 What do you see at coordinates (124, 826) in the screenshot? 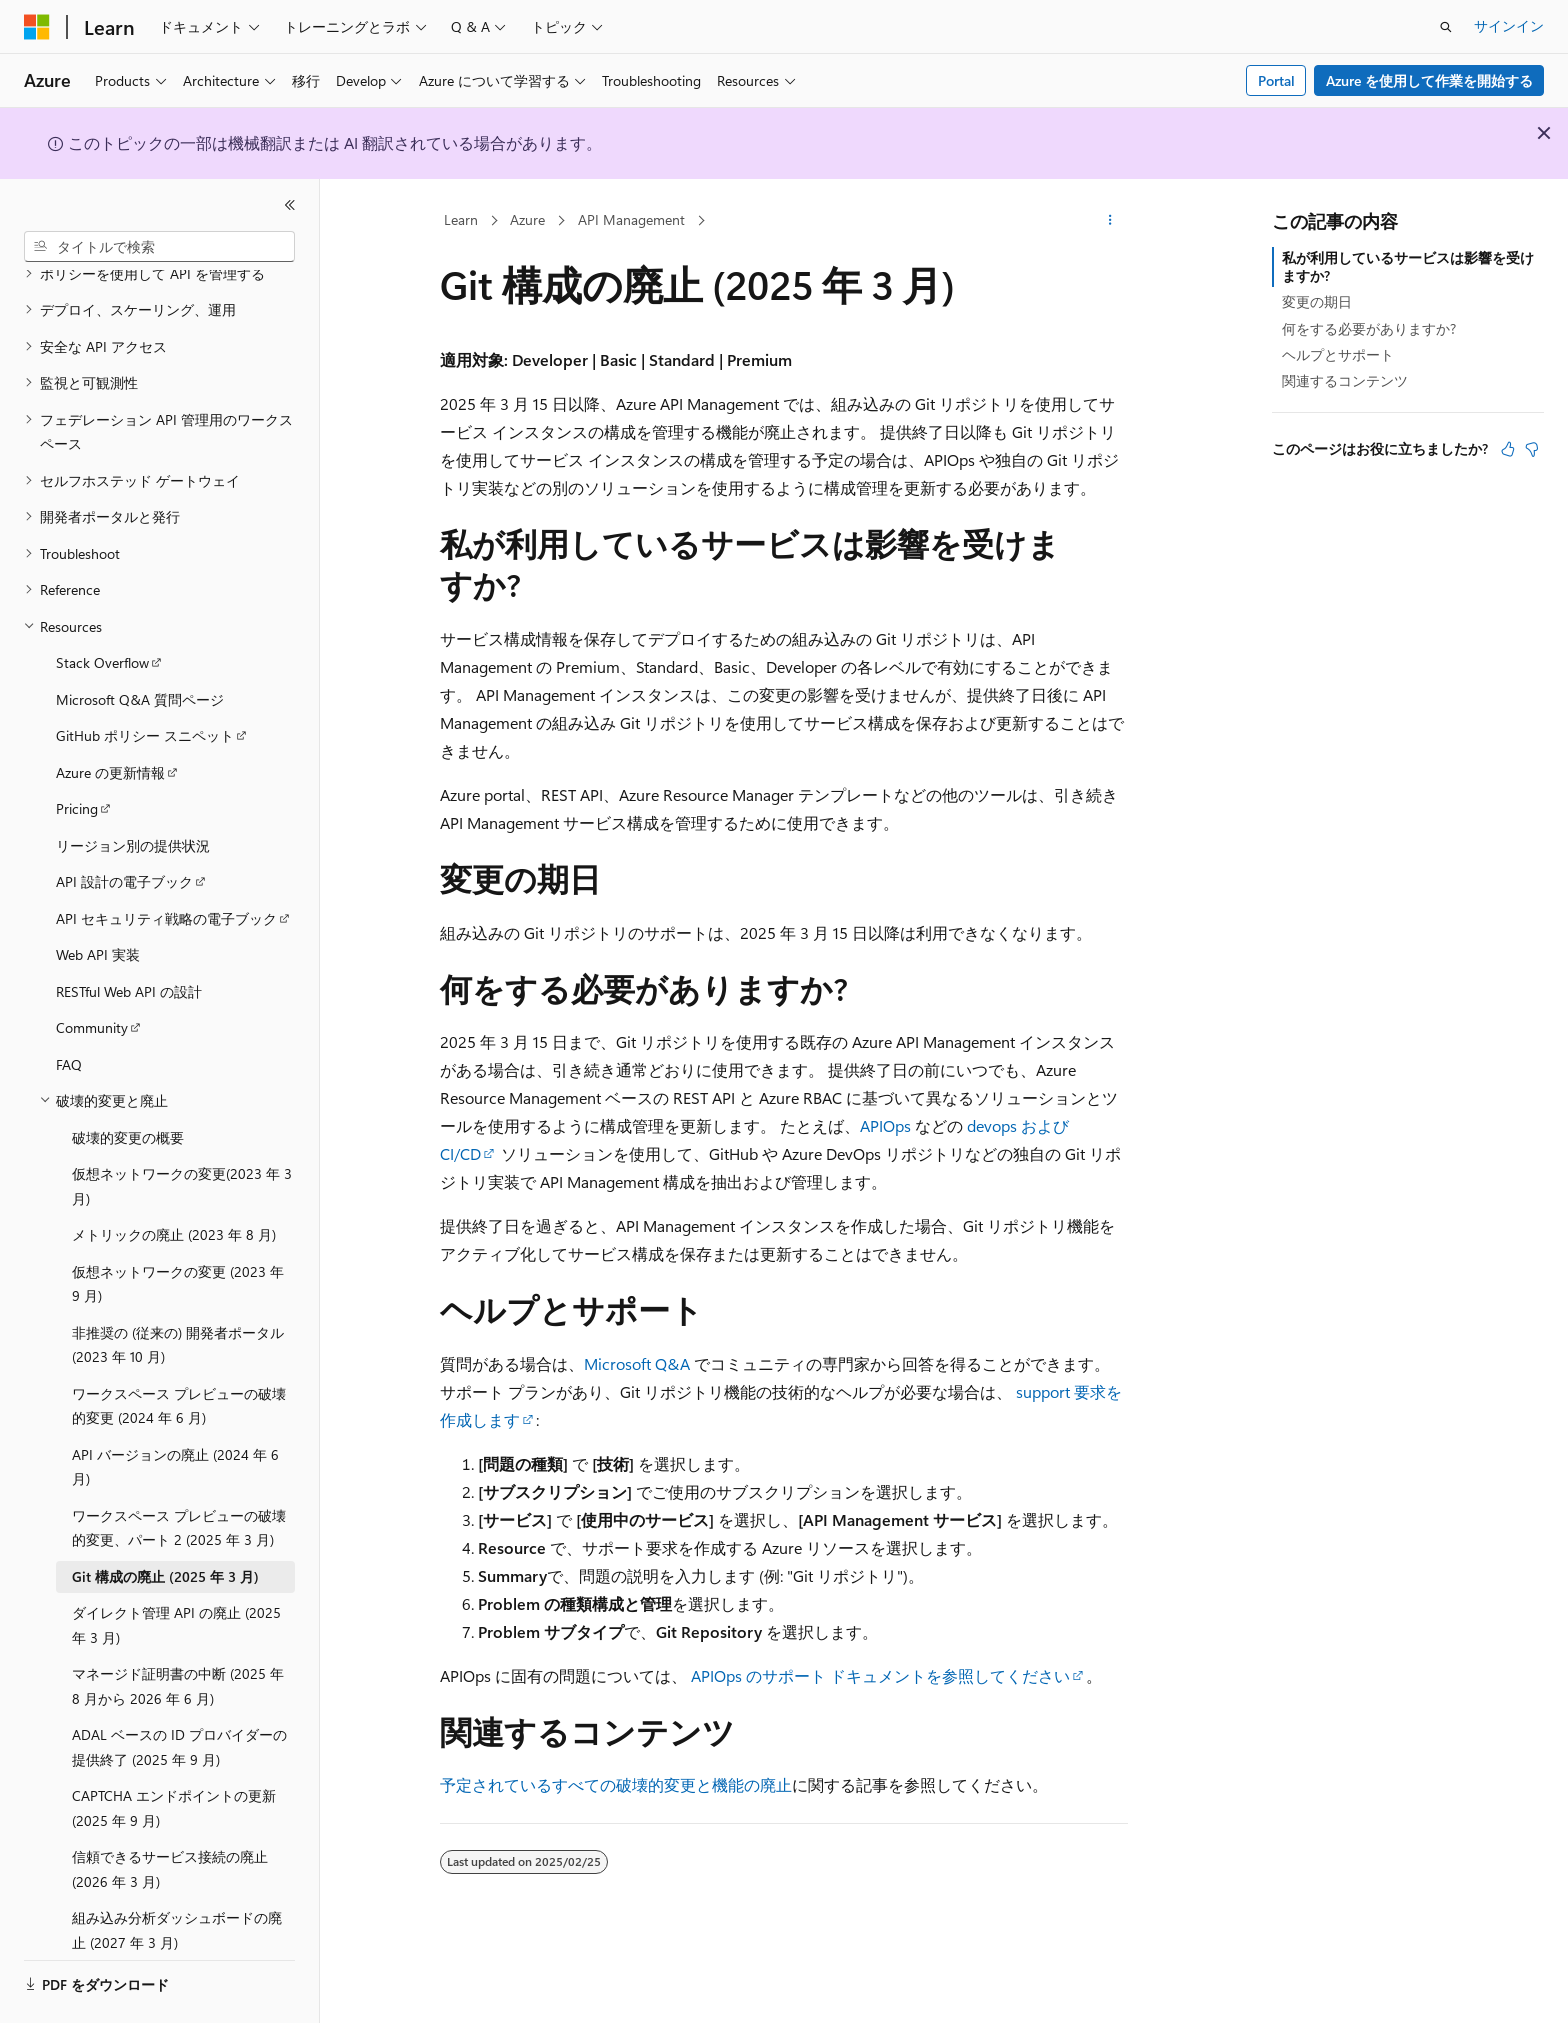
I see `API 設計の電子ブック [treeitem]` at bounding box center [124, 826].